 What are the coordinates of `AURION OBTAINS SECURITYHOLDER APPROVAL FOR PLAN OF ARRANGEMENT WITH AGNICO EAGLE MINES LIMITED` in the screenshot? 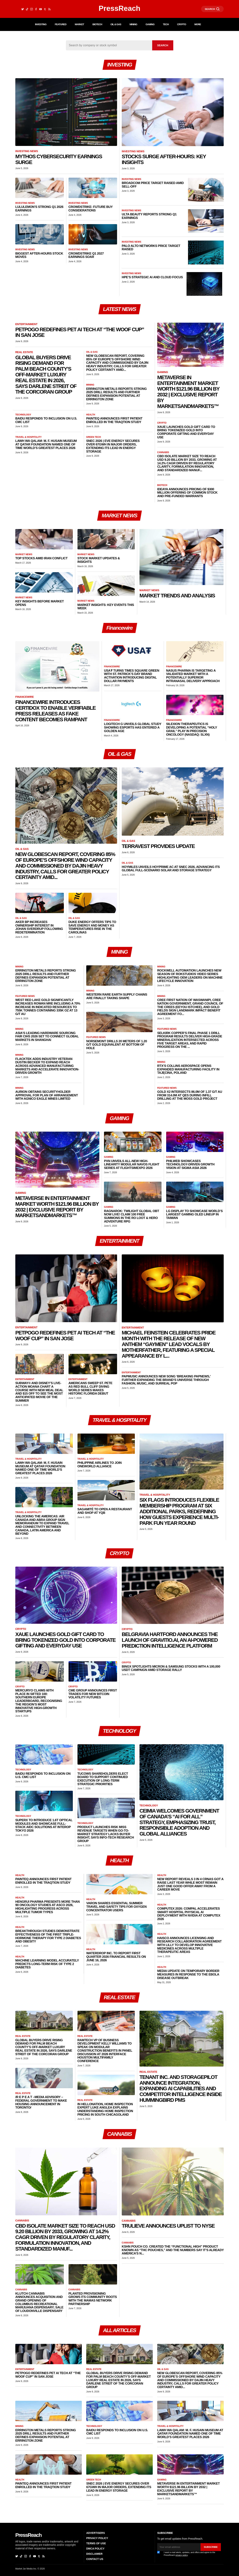 It's located at (46, 1095).